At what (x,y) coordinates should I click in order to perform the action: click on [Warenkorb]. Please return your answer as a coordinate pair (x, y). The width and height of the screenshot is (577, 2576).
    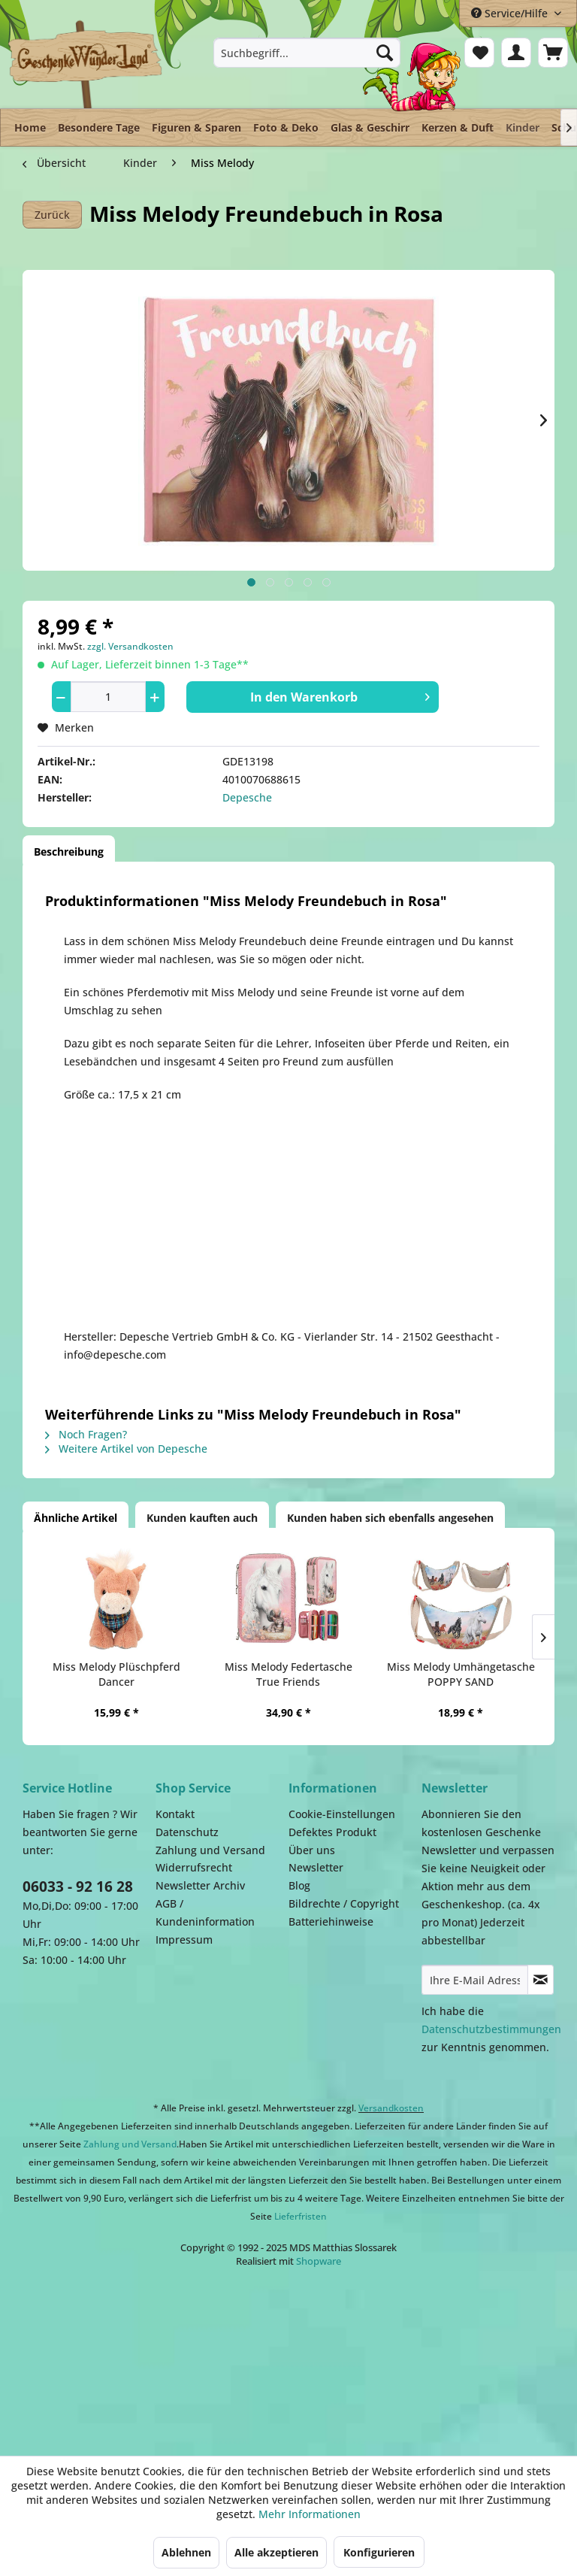
    Looking at the image, I should click on (553, 53).